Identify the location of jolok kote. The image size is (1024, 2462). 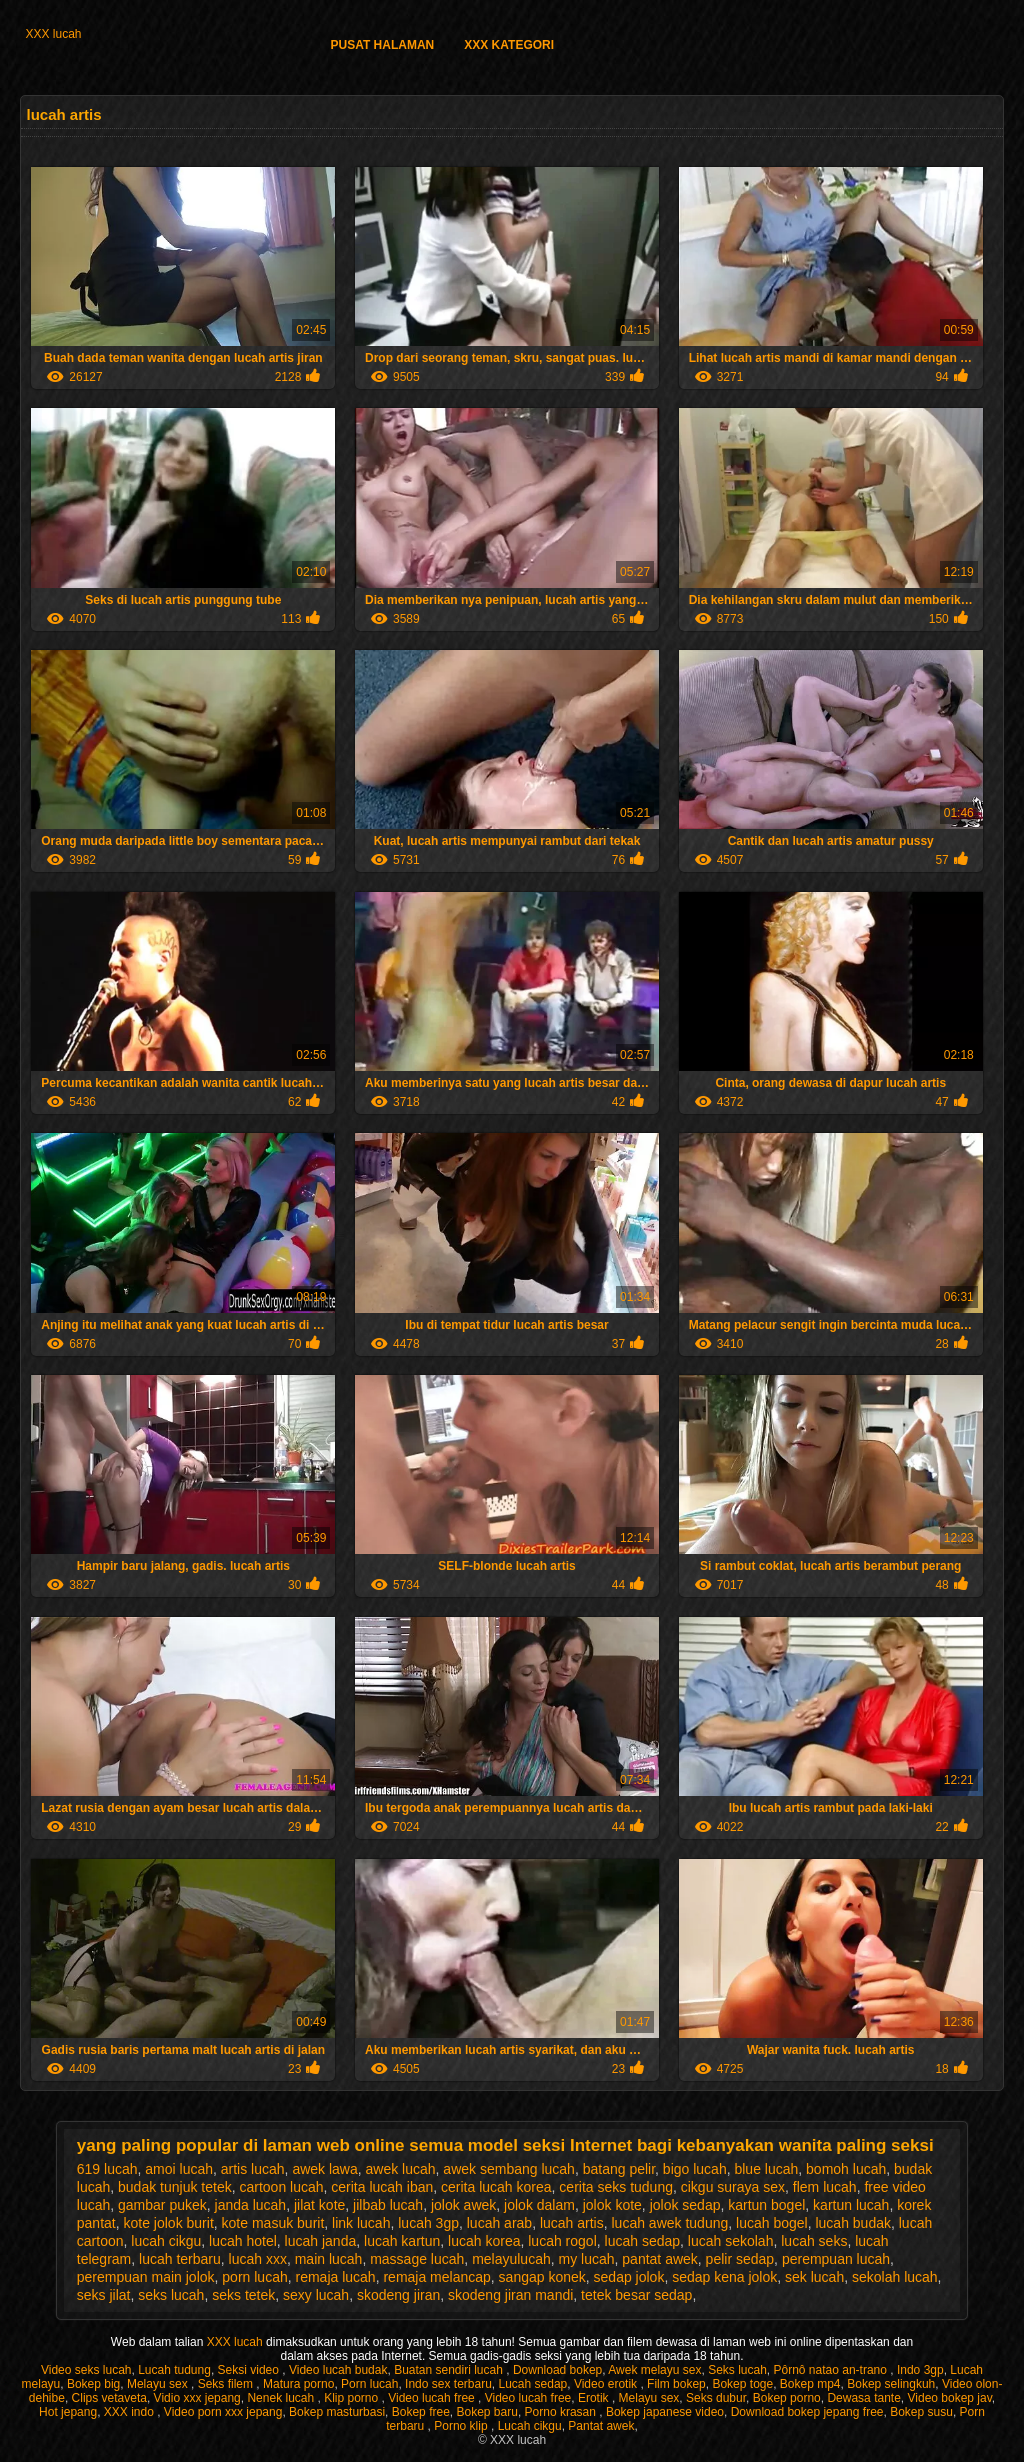
(612, 2205).